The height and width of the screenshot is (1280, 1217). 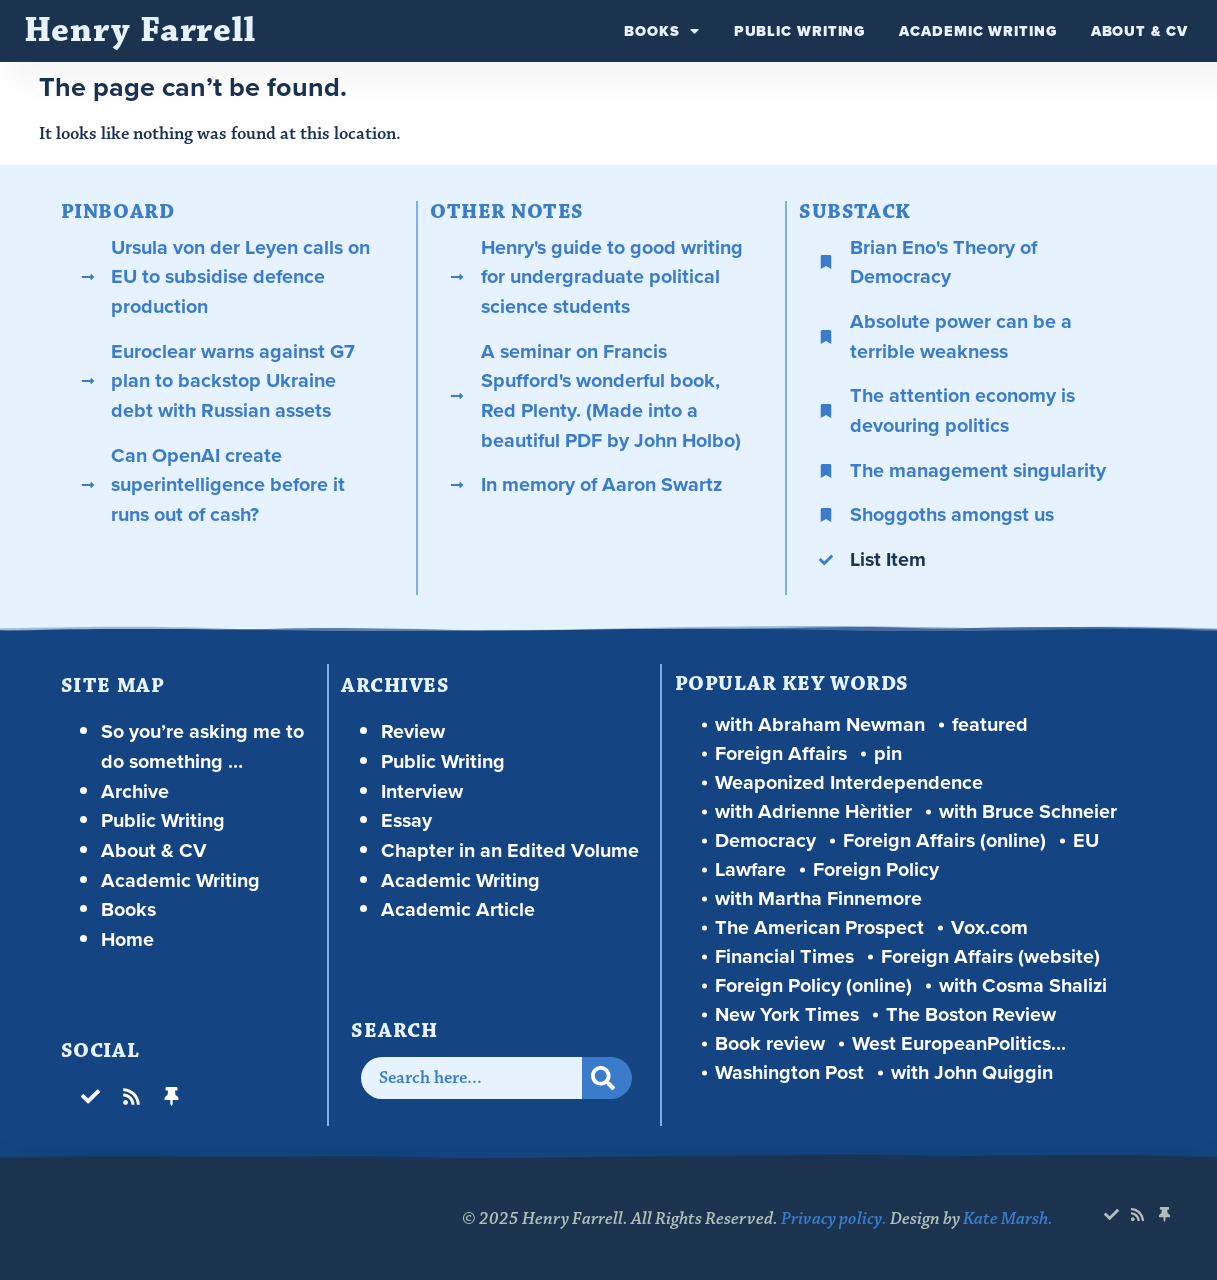 What do you see at coordinates (1023, 985) in the screenshot?
I see `with Cosma Shalizi` at bounding box center [1023, 985].